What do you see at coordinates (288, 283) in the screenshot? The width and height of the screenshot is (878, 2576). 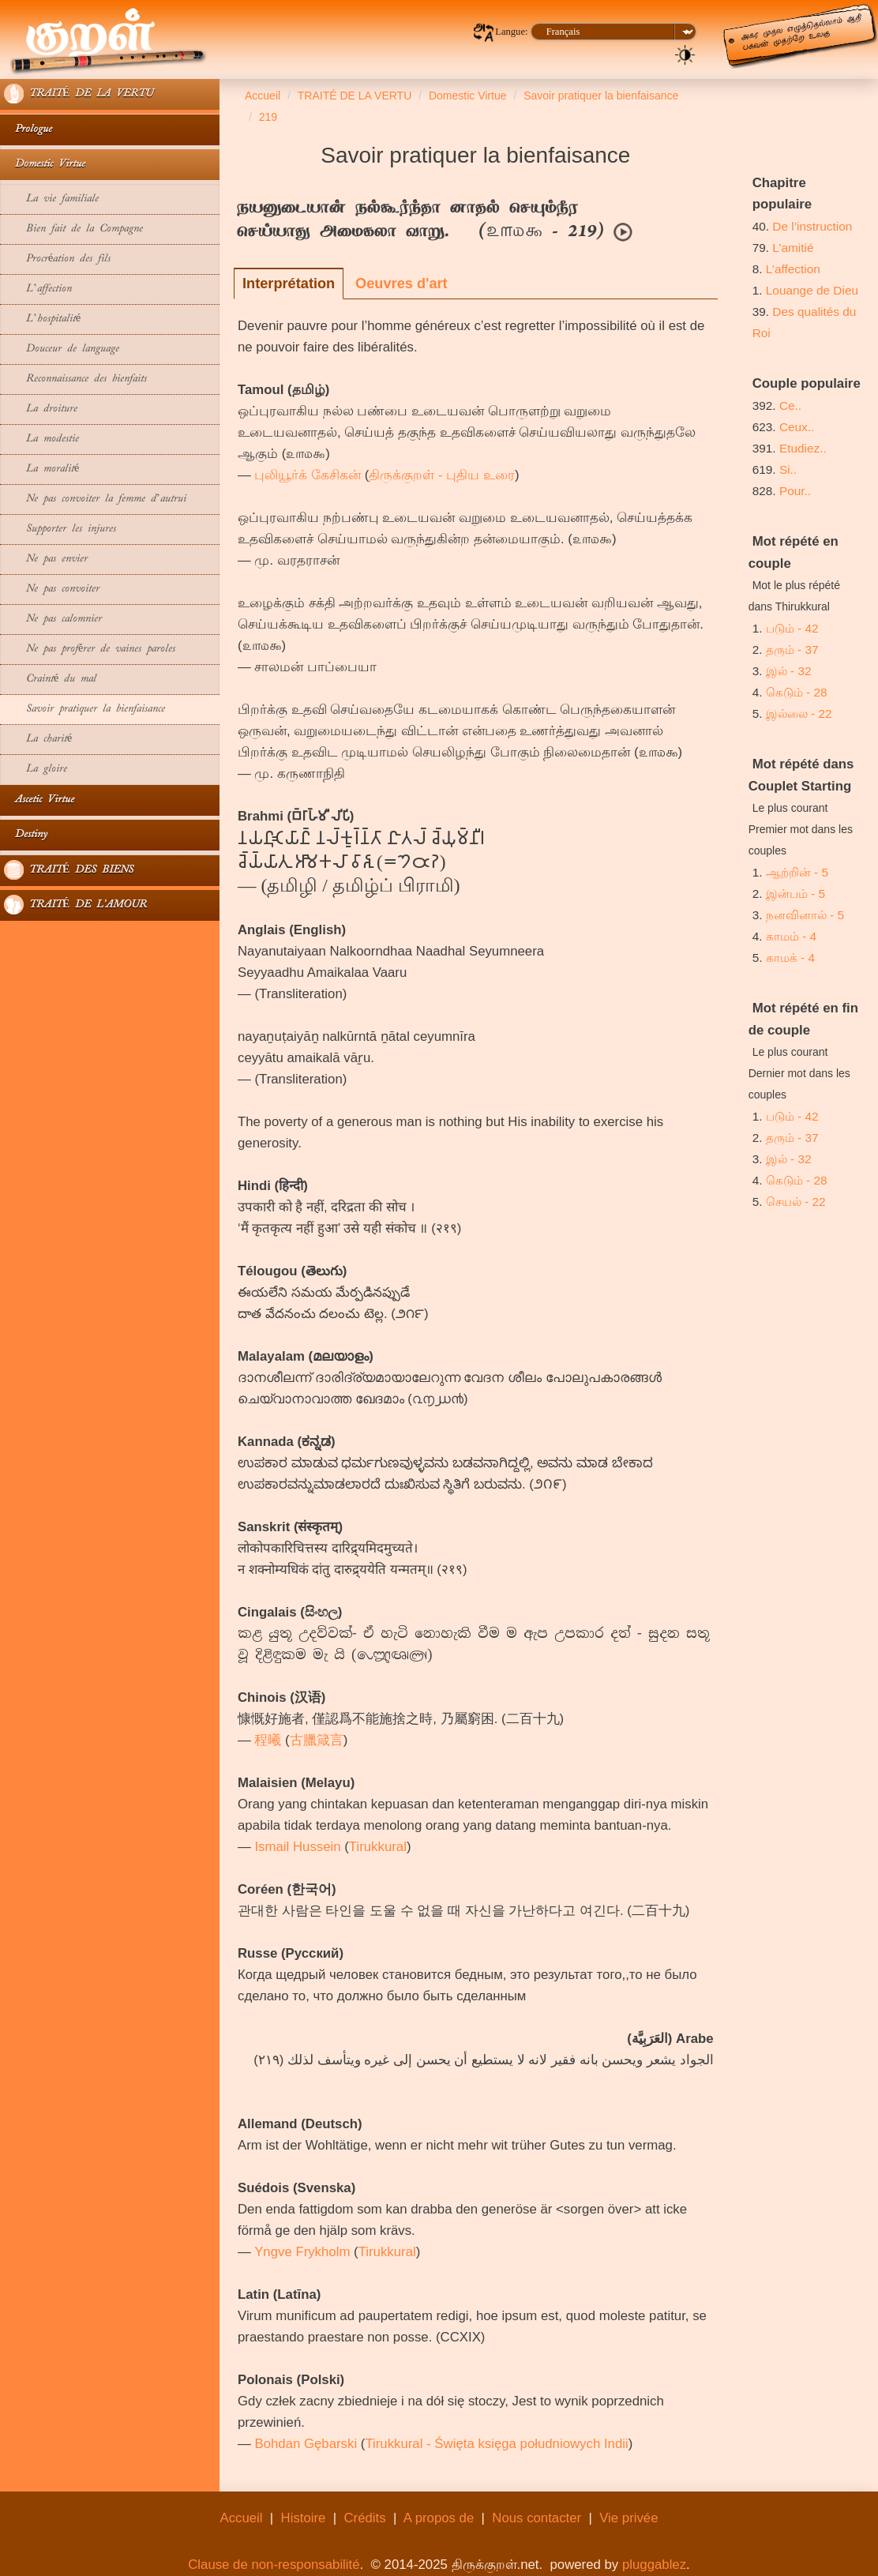 I see `Interprétation` at bounding box center [288, 283].